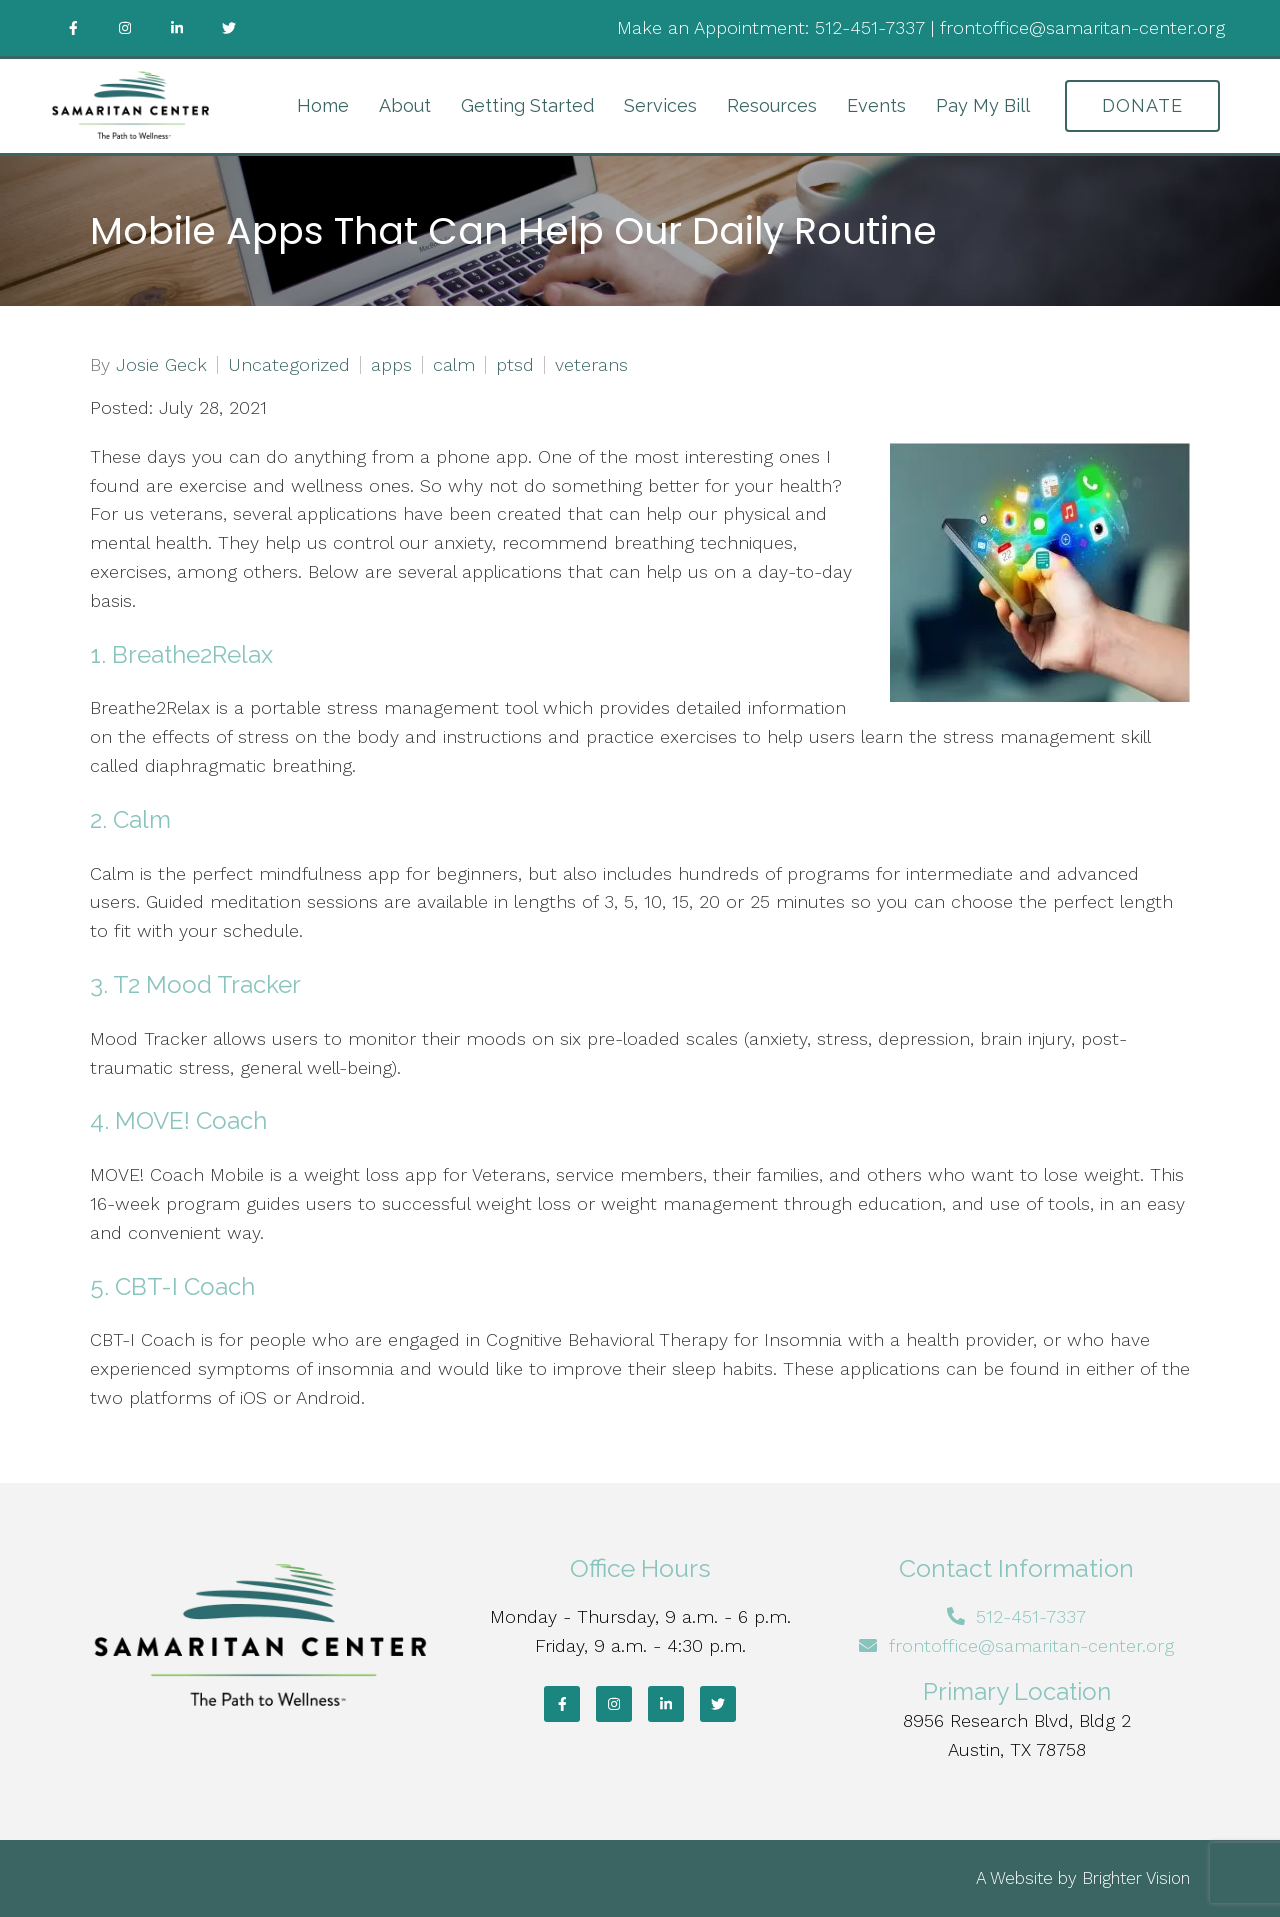 This screenshot has width=1280, height=1917. Describe the element at coordinates (772, 105) in the screenshot. I see `Resources` at that location.